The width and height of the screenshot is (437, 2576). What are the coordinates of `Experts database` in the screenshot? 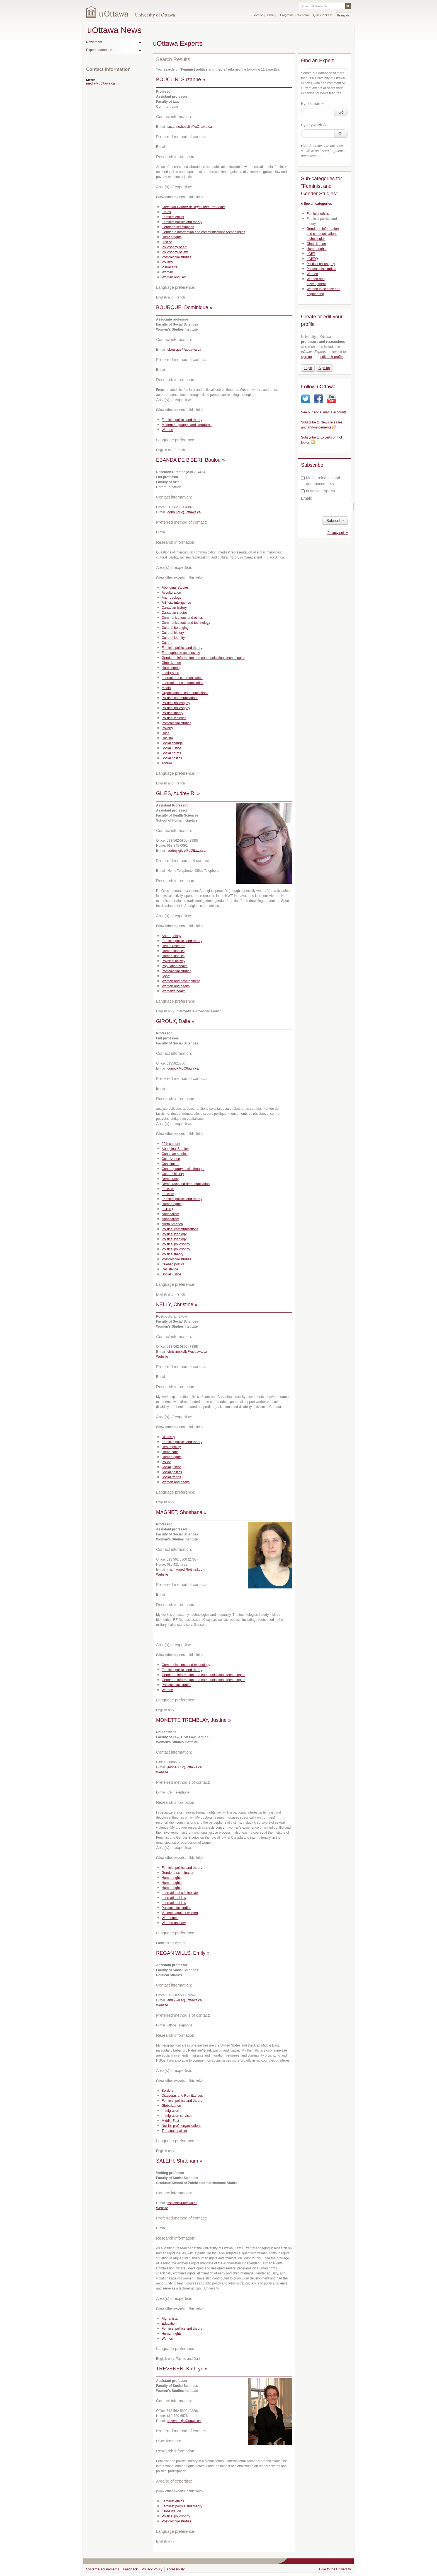 It's located at (99, 50).